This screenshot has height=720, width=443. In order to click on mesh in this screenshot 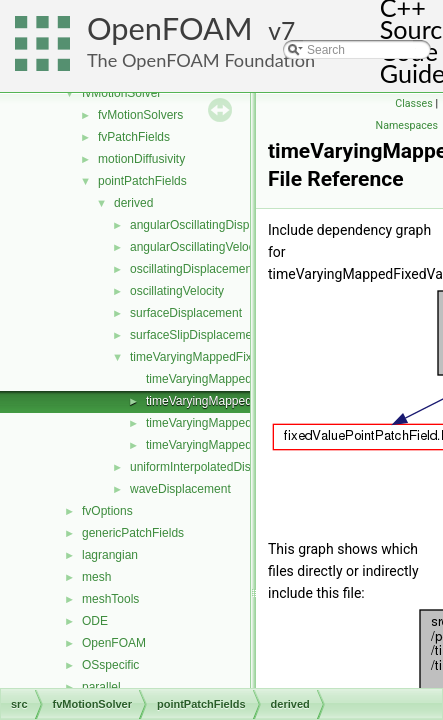, I will do `click(96, 577)`.